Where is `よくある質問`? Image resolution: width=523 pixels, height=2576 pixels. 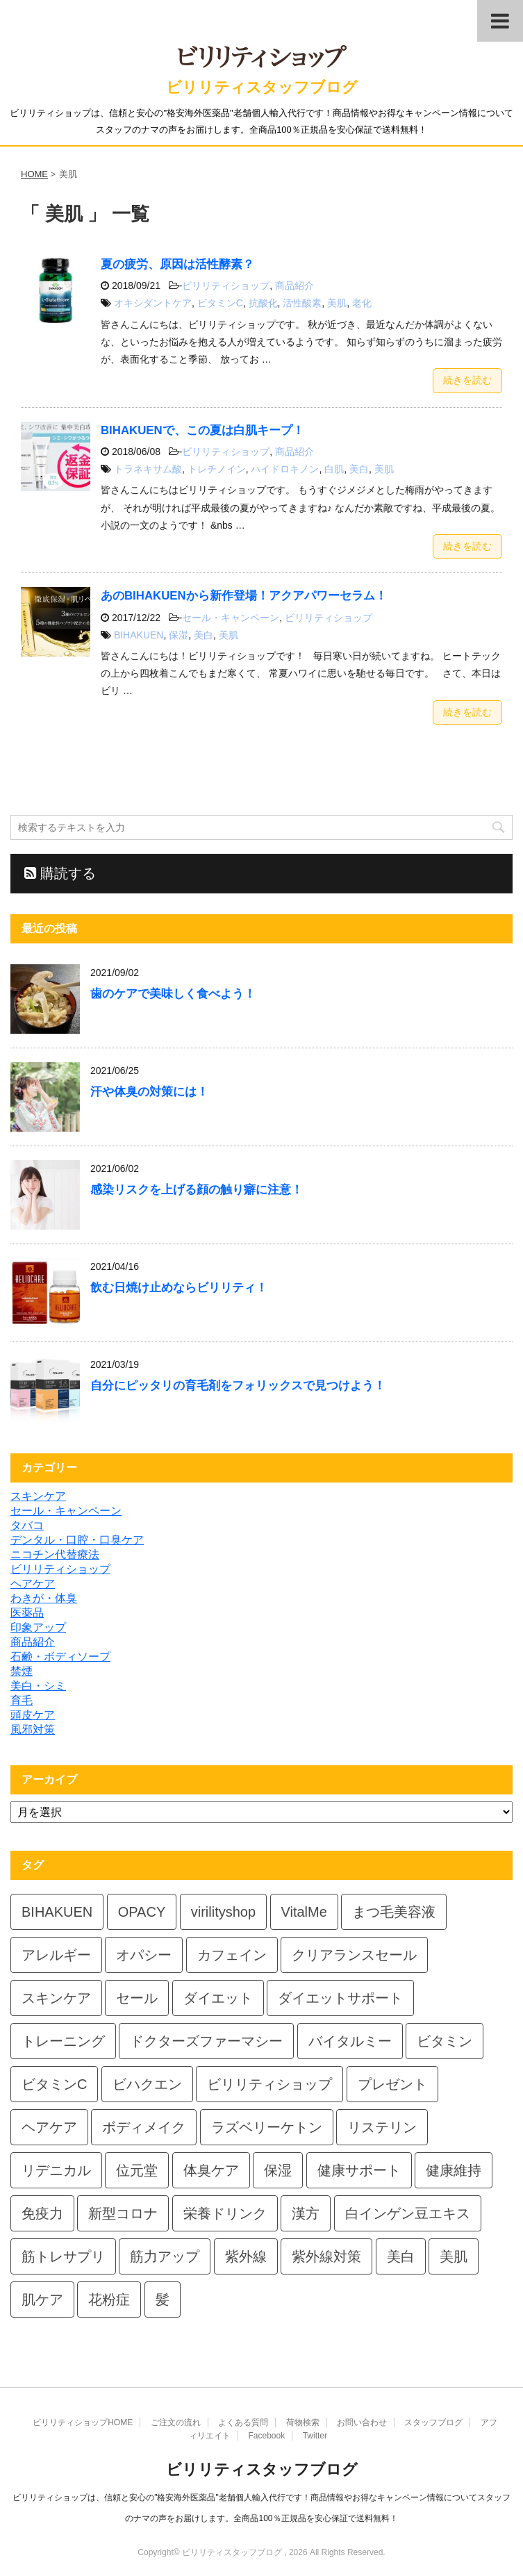 よくある質問 is located at coordinates (243, 2422).